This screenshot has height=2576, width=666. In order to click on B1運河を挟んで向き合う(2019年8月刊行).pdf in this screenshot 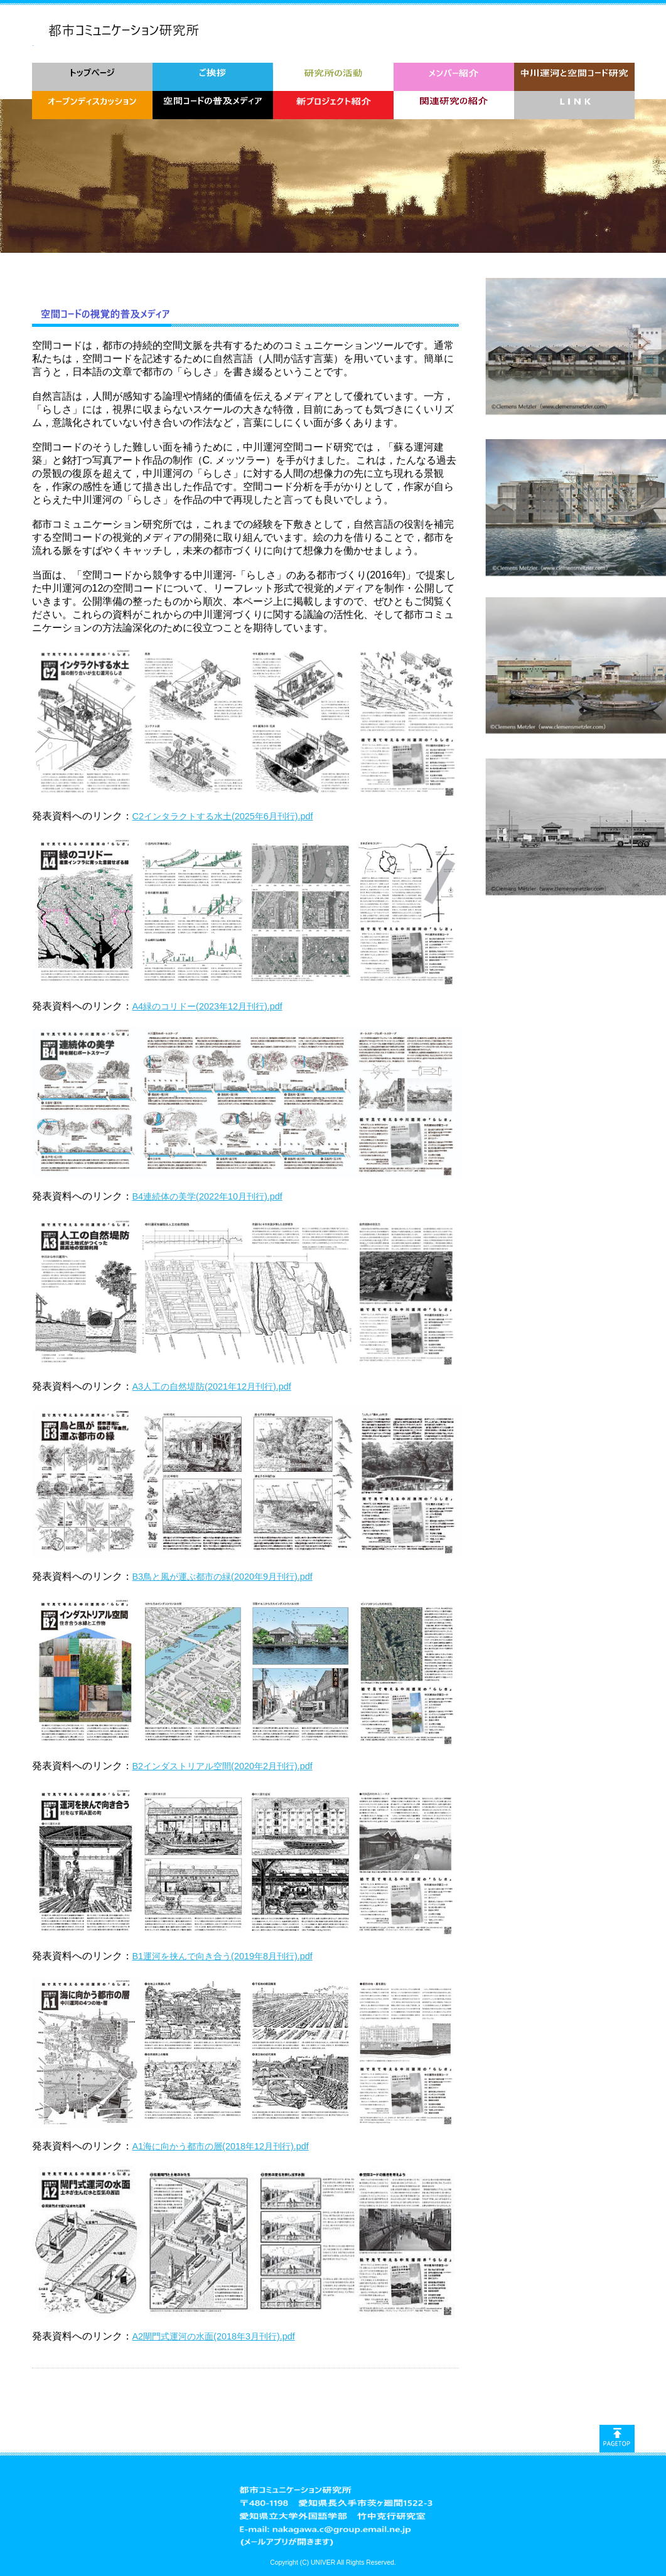, I will do `click(222, 1956)`.